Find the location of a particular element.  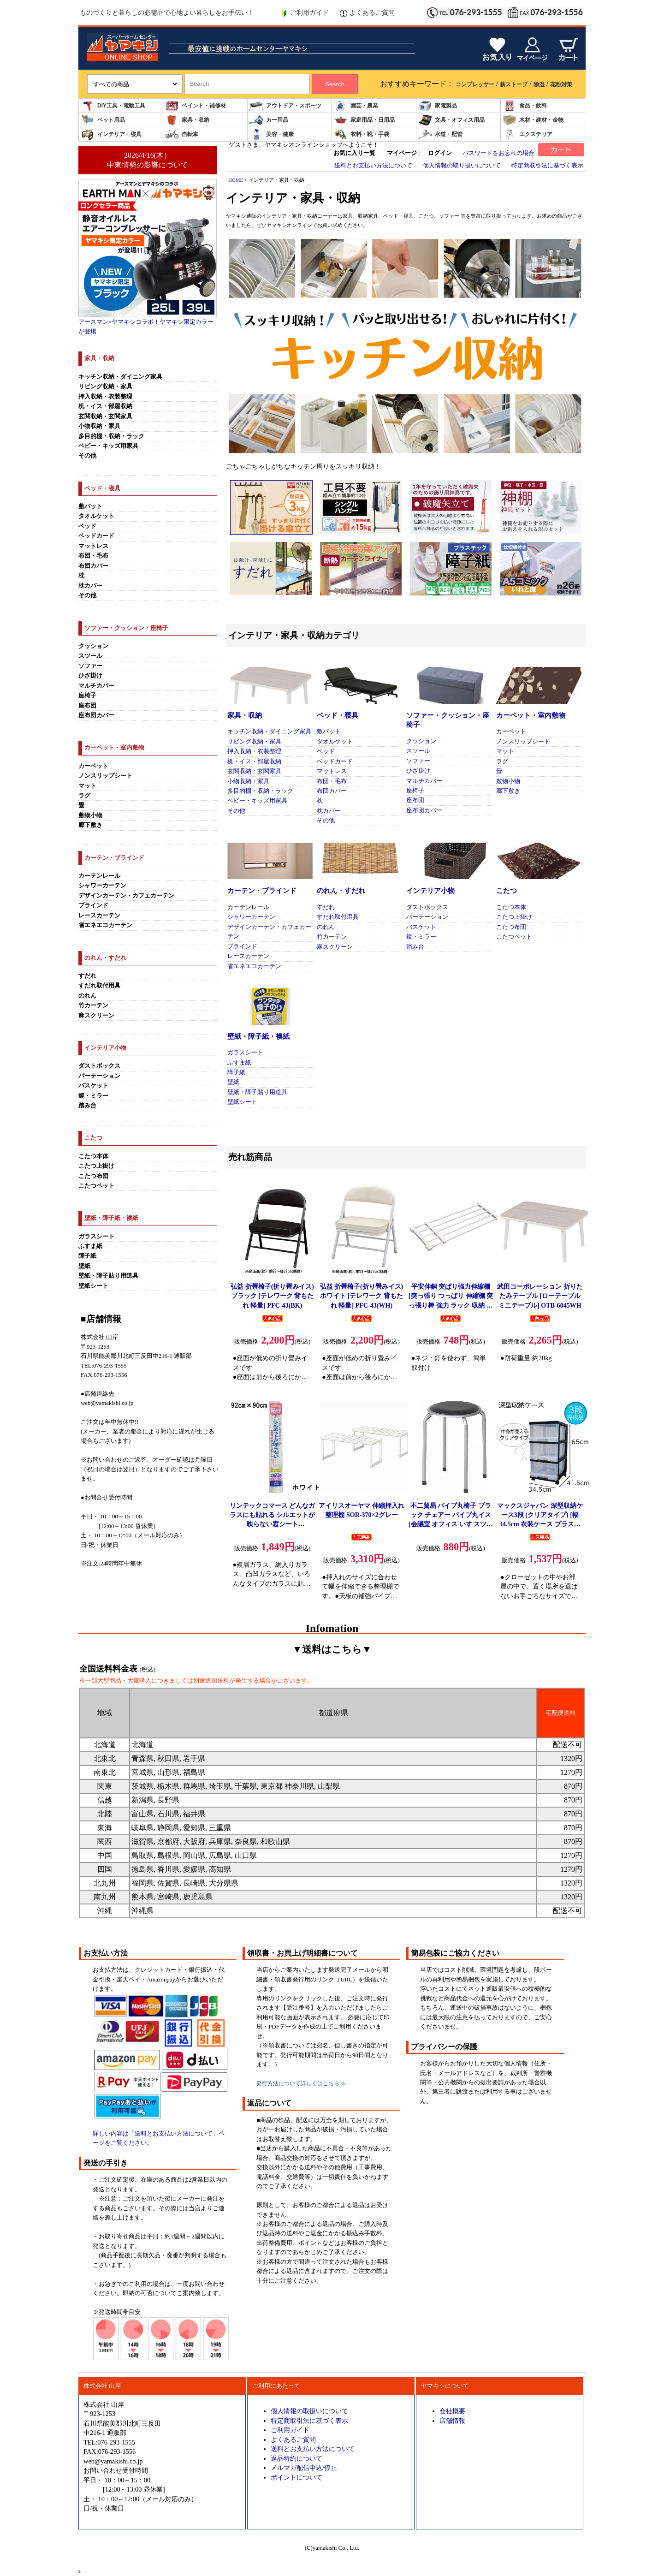

シャワーカーテン is located at coordinates (102, 885).